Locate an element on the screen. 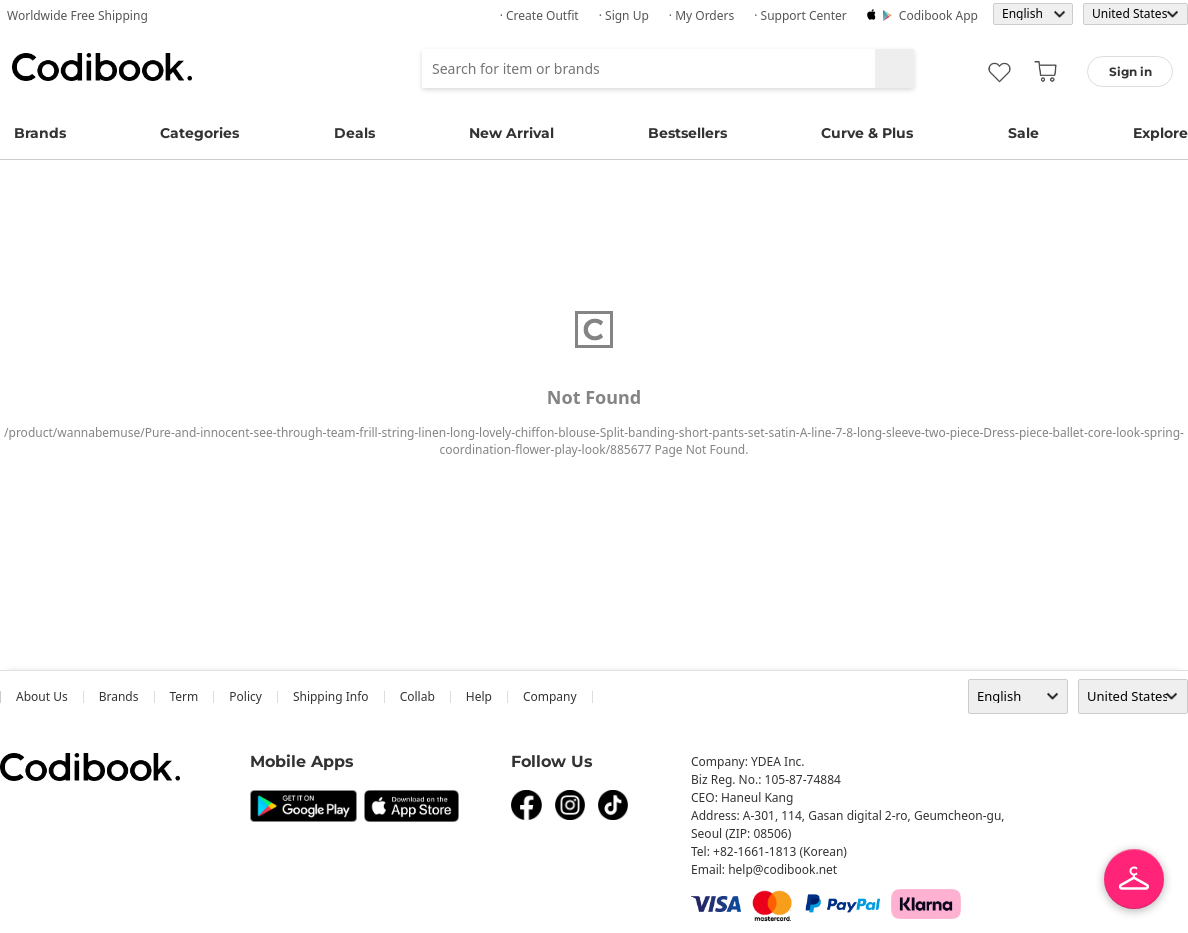 This screenshot has width=1188, height=933. Explore is located at coordinates (1160, 133).